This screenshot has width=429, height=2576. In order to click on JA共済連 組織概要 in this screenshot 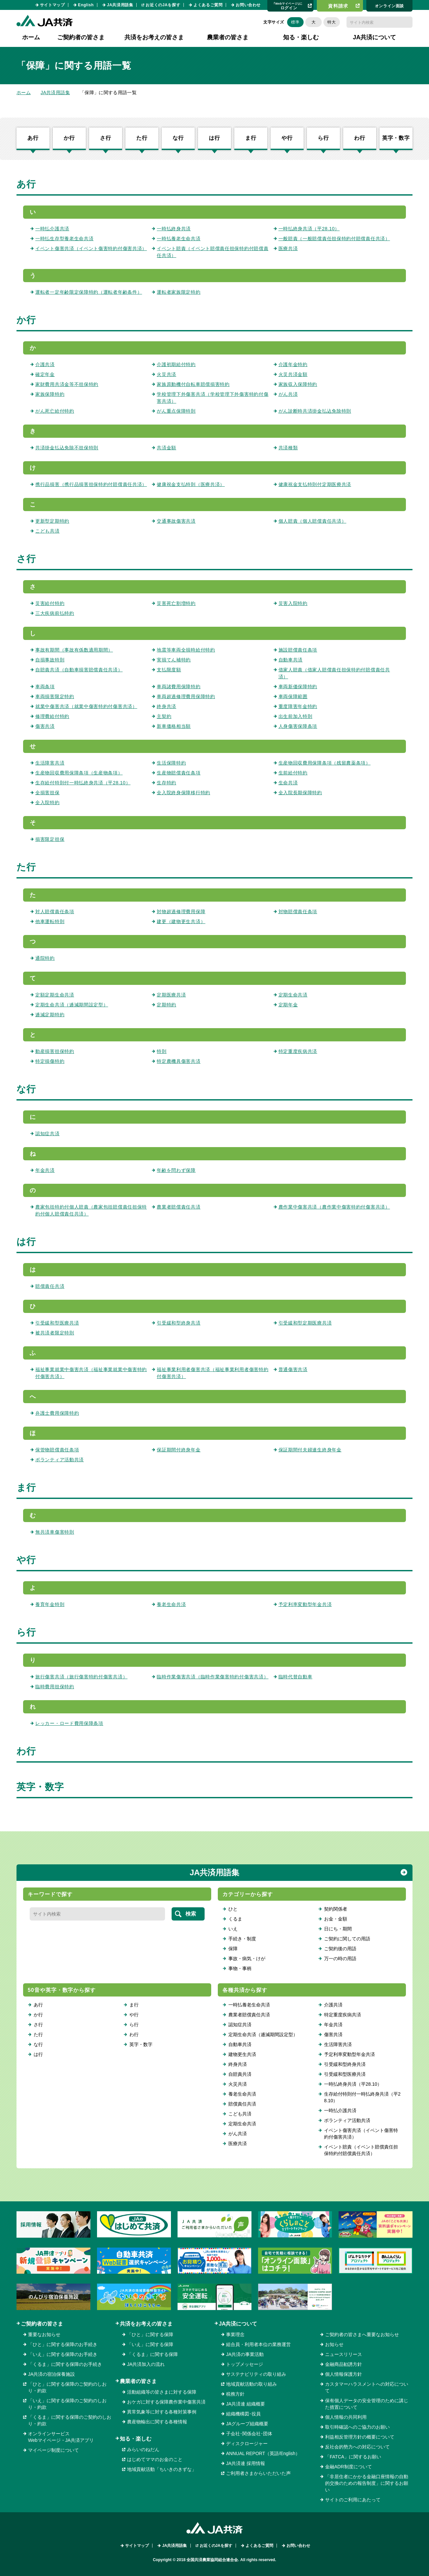, I will do `click(245, 2404)`.